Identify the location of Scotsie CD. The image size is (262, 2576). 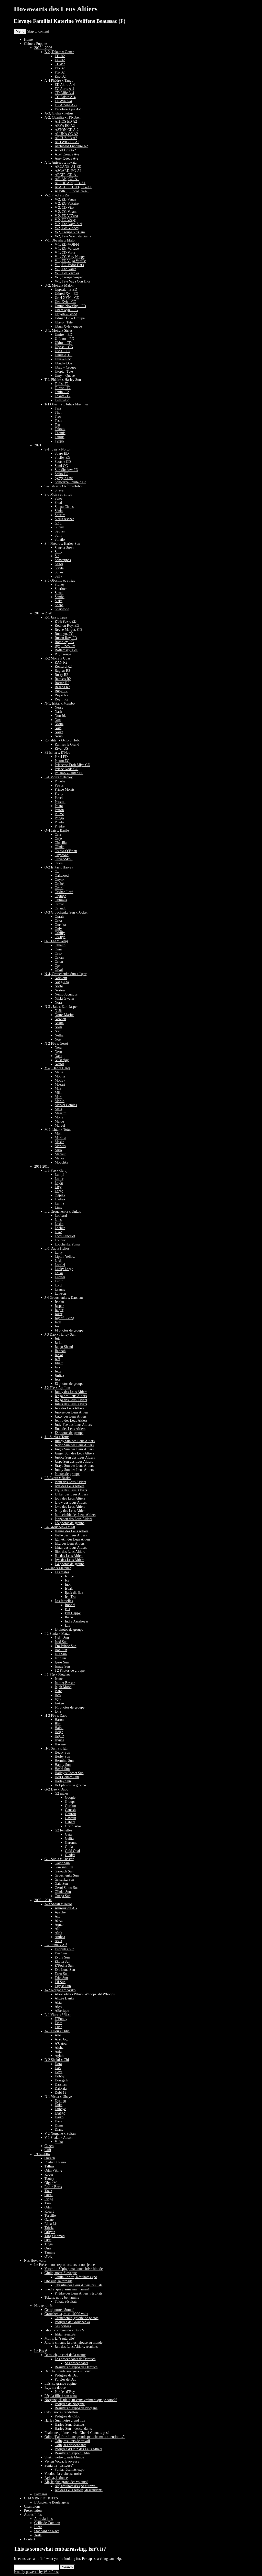
(63, 462).